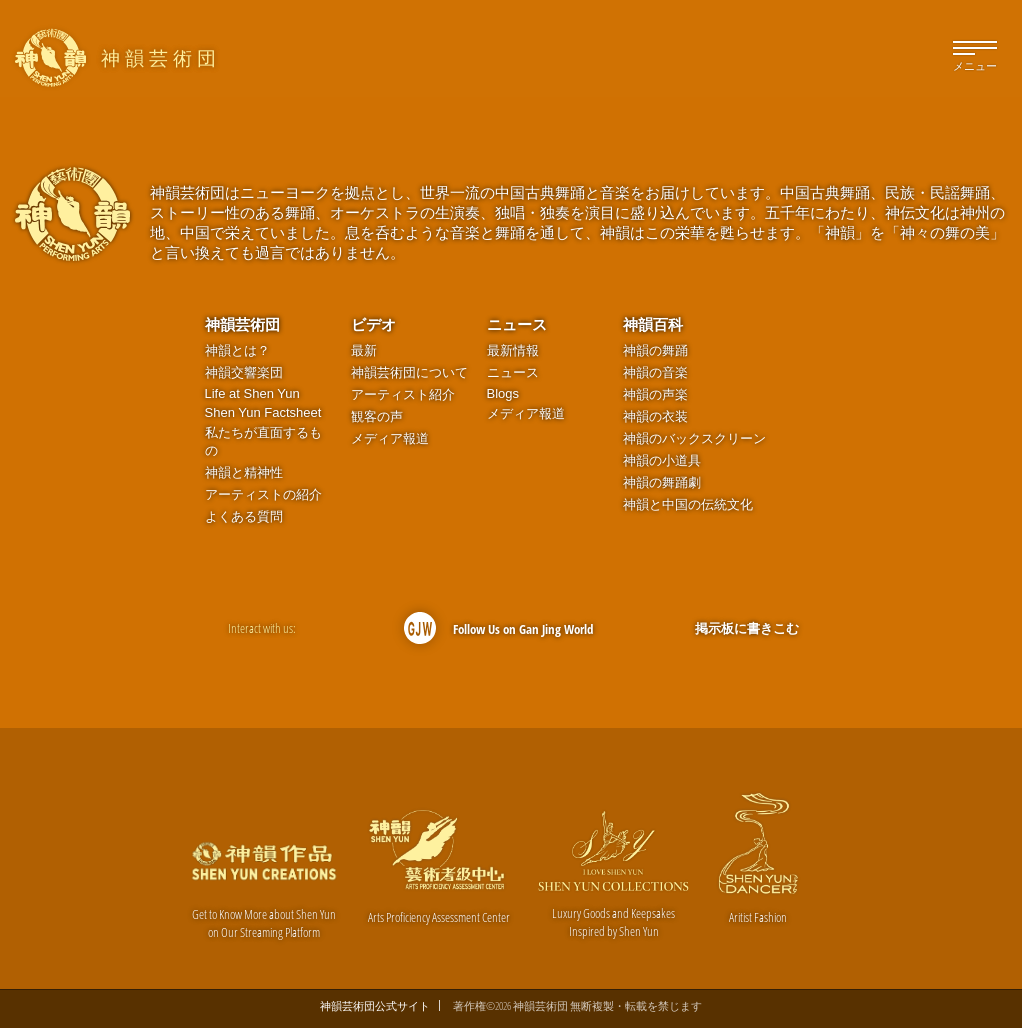 The width and height of the screenshot is (1022, 1028). I want to click on Life at Shen Yun, so click(252, 393).